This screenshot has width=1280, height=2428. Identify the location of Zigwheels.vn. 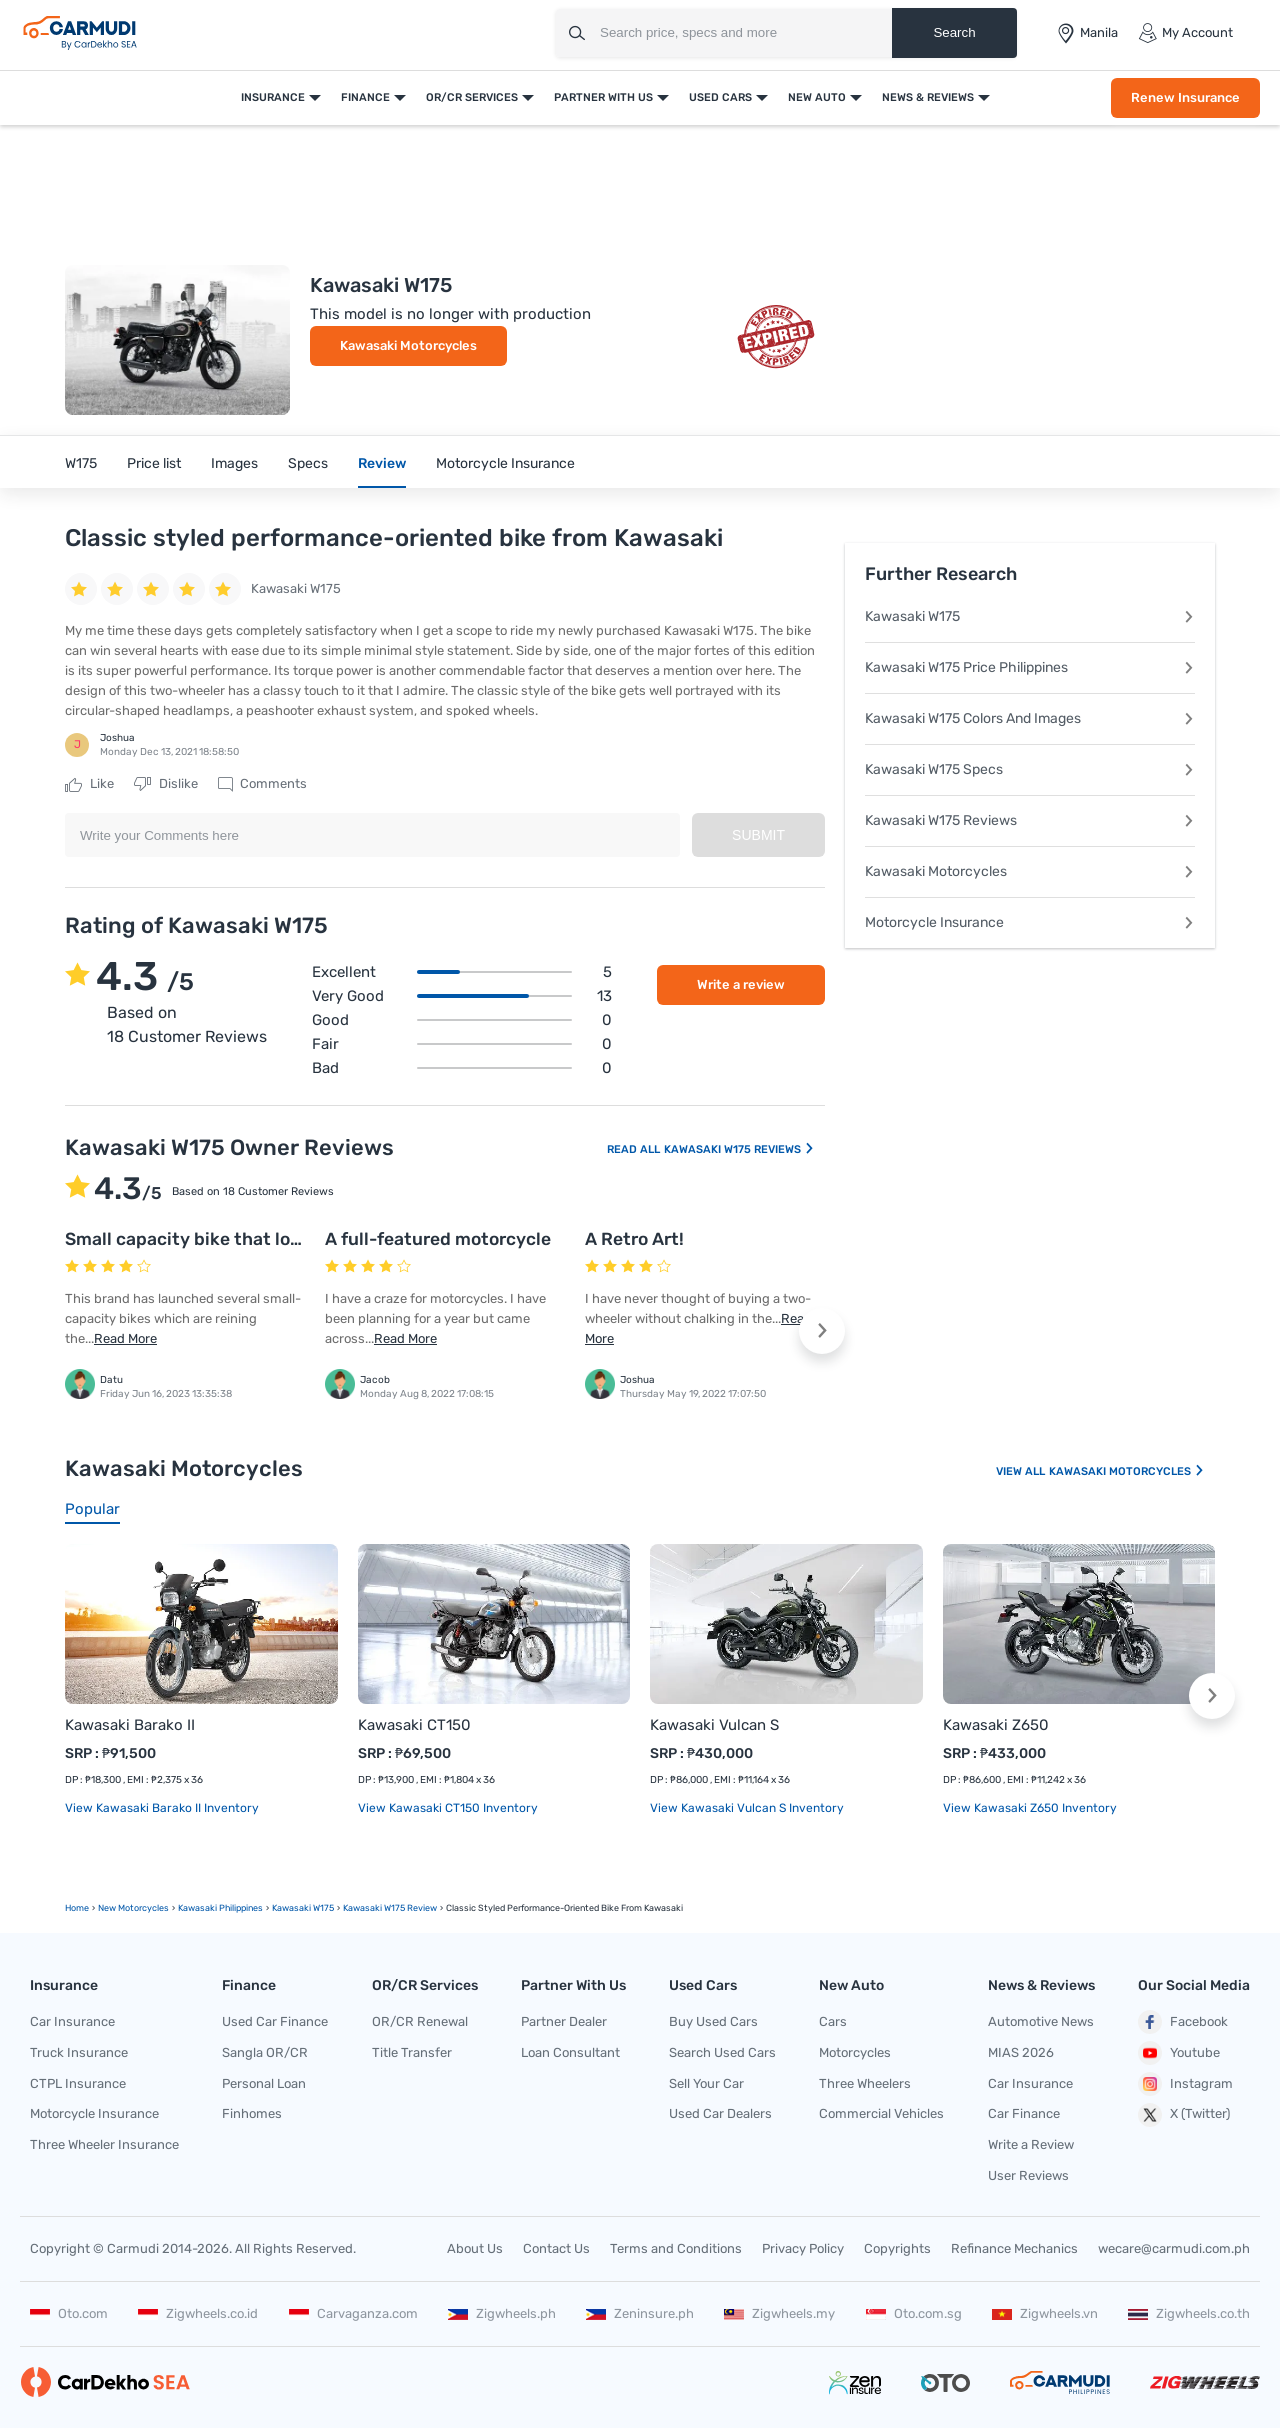
(1045, 2313).